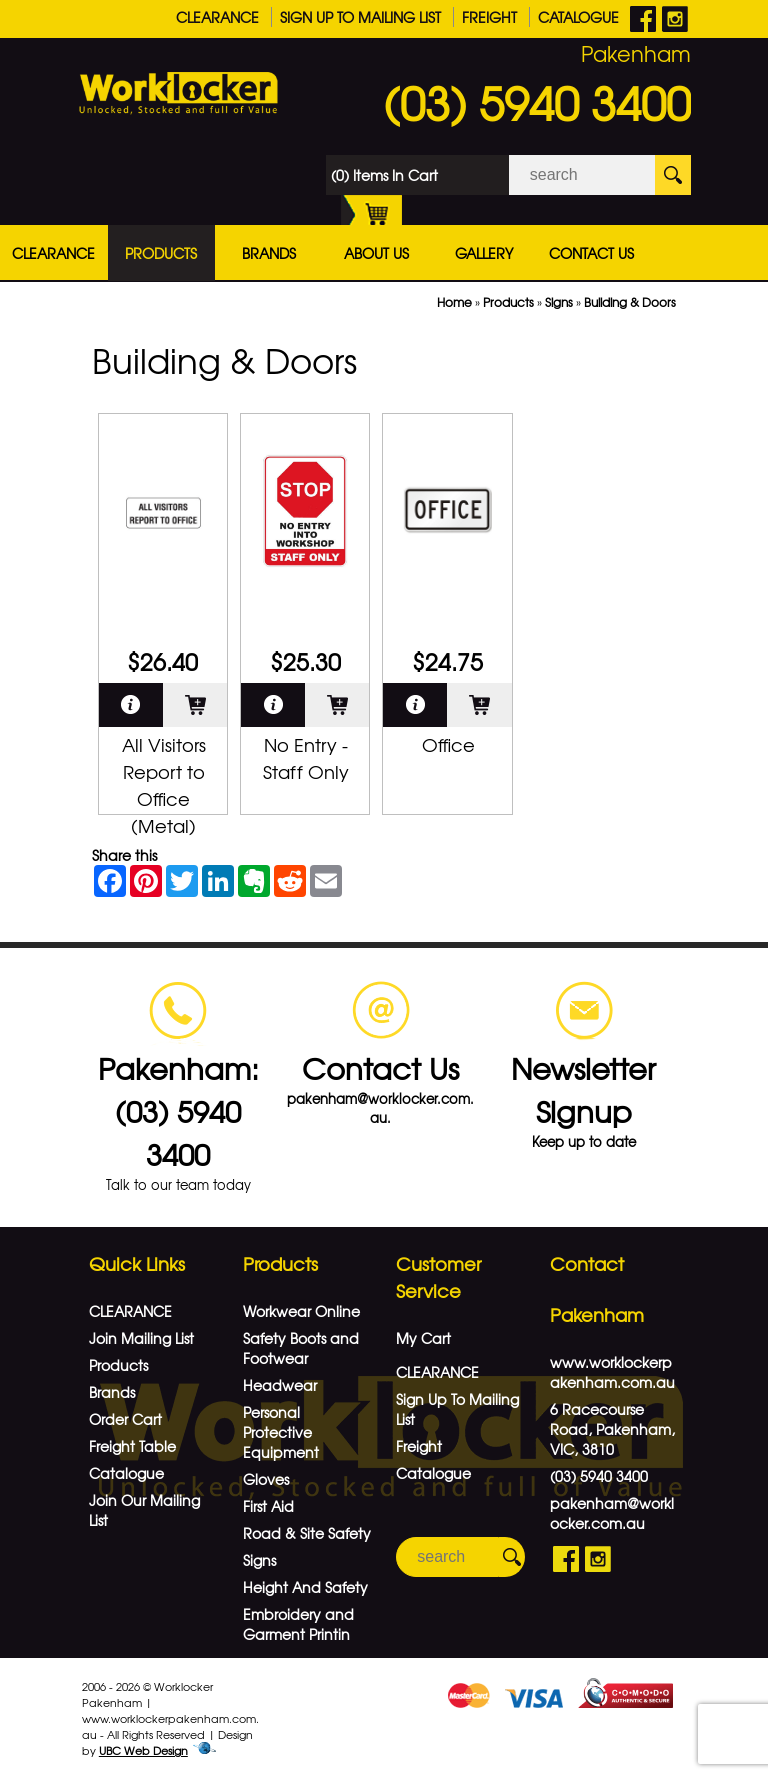 The width and height of the screenshot is (768, 1778). Describe the element at coordinates (630, 302) in the screenshot. I see `Building & Doors` at that location.